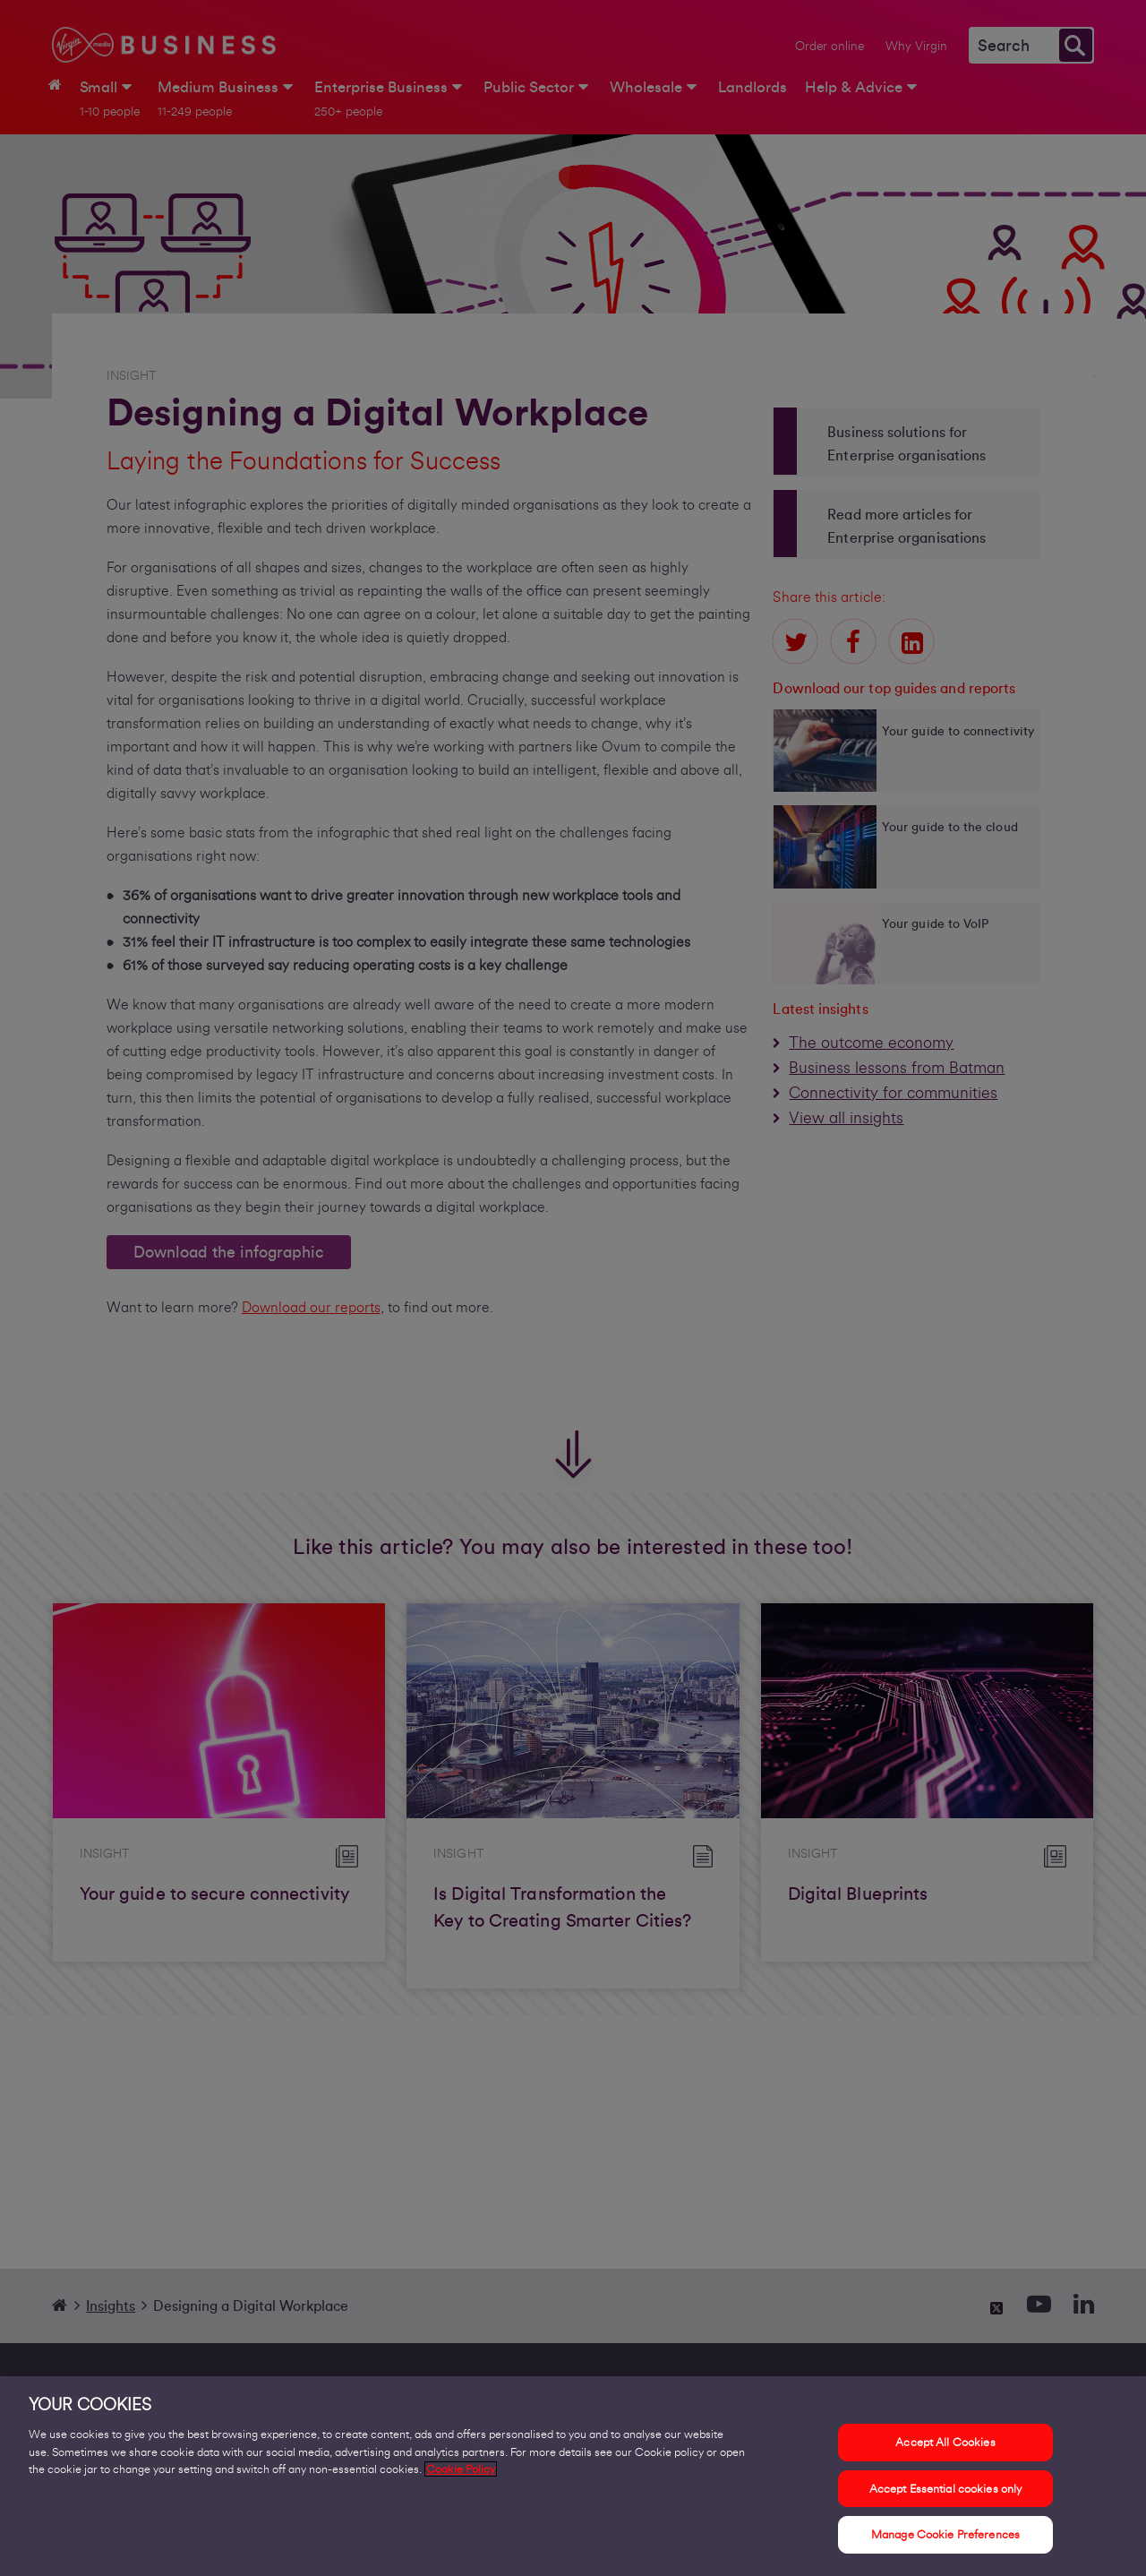 This screenshot has width=1146, height=2576. Describe the element at coordinates (945, 2497) in the screenshot. I see `Accept Essential cookies only` at that location.